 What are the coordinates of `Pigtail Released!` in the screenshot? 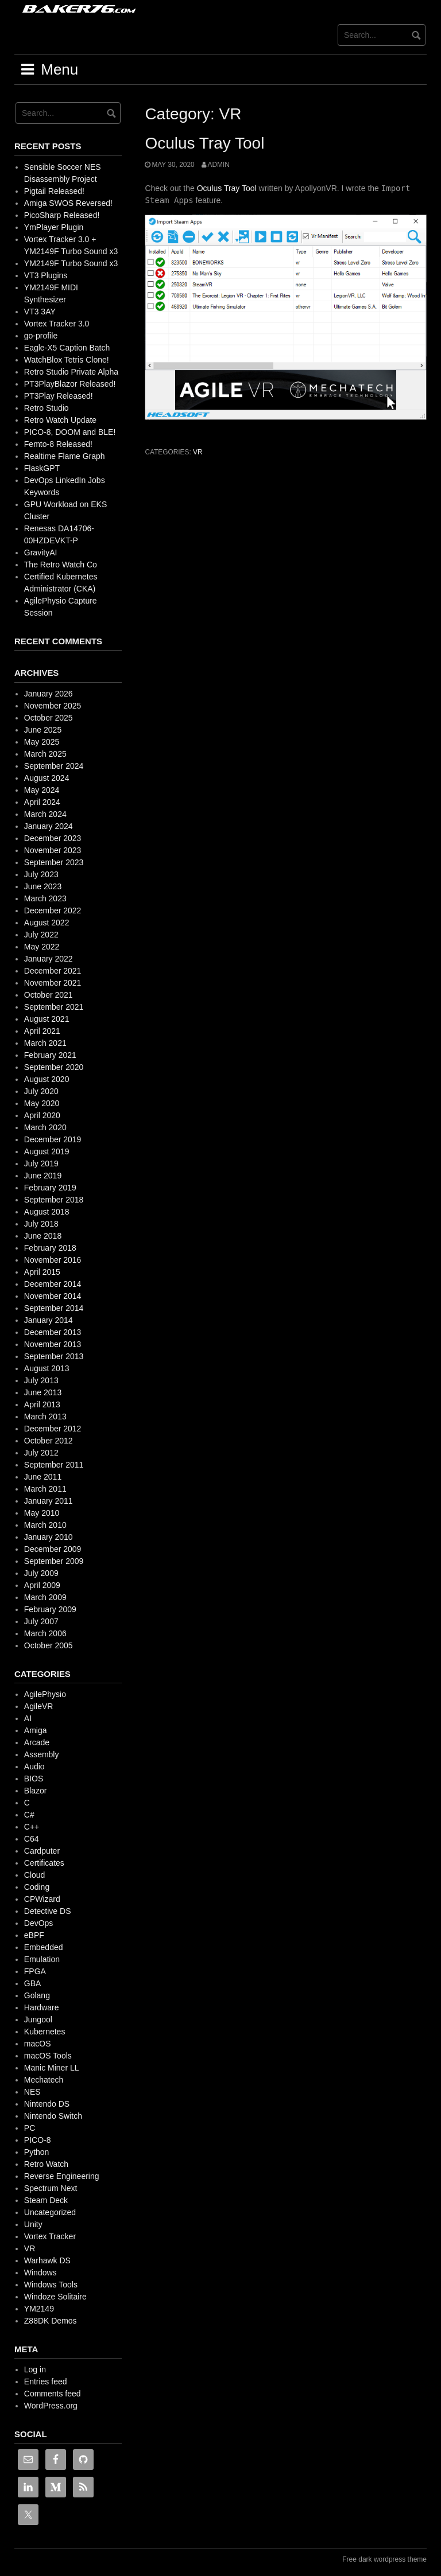 It's located at (54, 191).